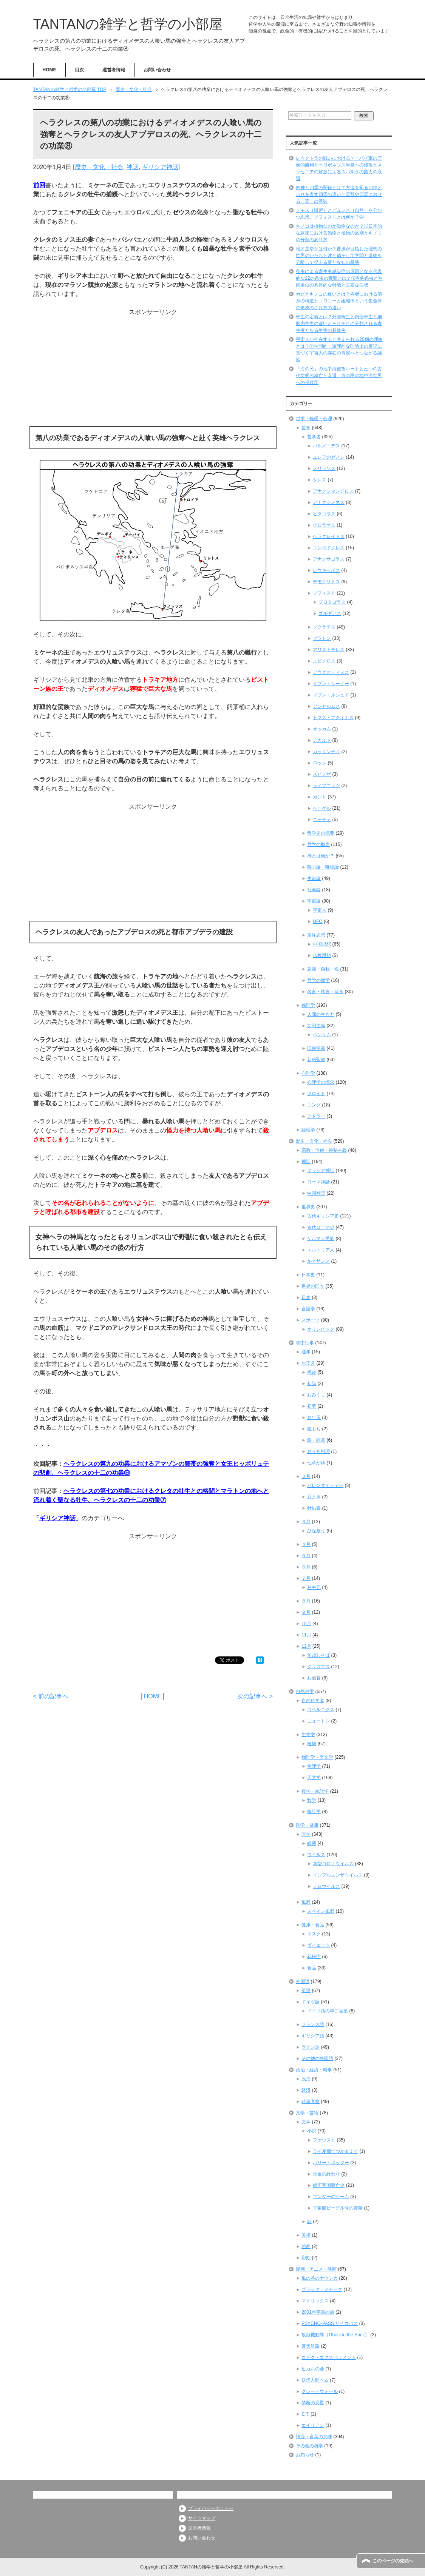 The width and height of the screenshot is (425, 2576). Describe the element at coordinates (319, 2278) in the screenshot. I see `風の谷のナウシカ` at that location.